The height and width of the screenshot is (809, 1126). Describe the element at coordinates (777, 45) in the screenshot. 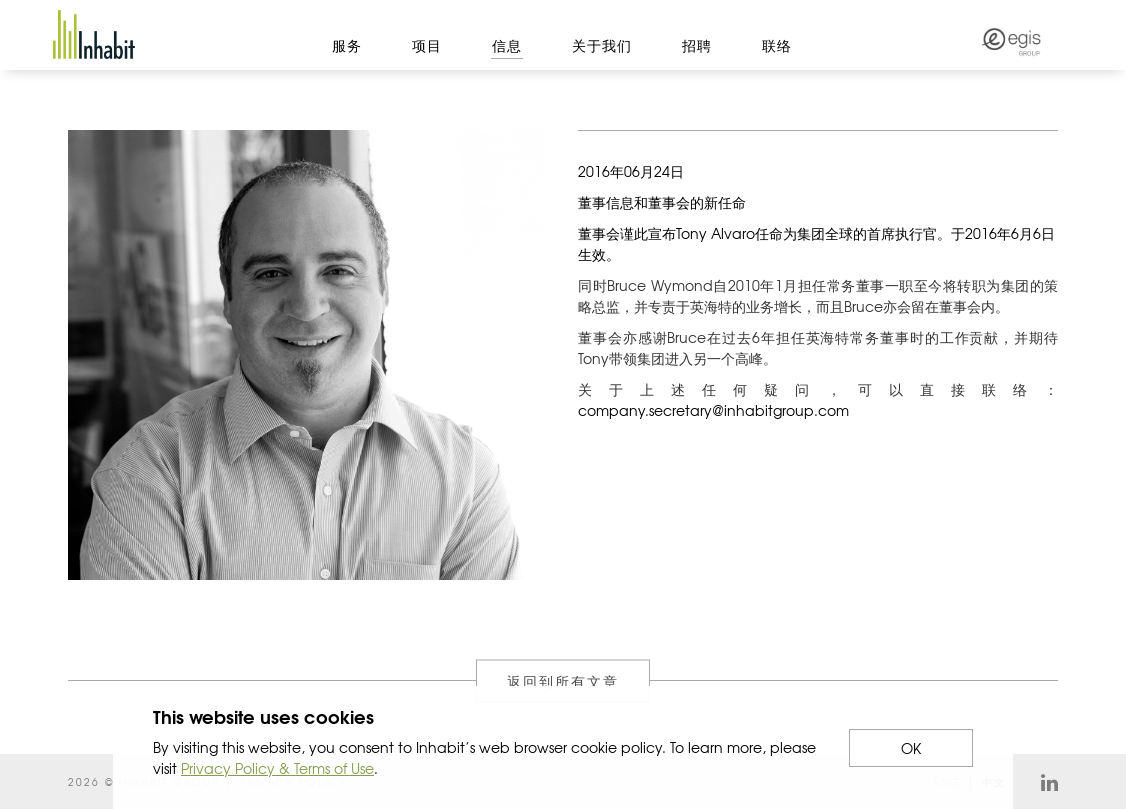

I see `联络` at that location.